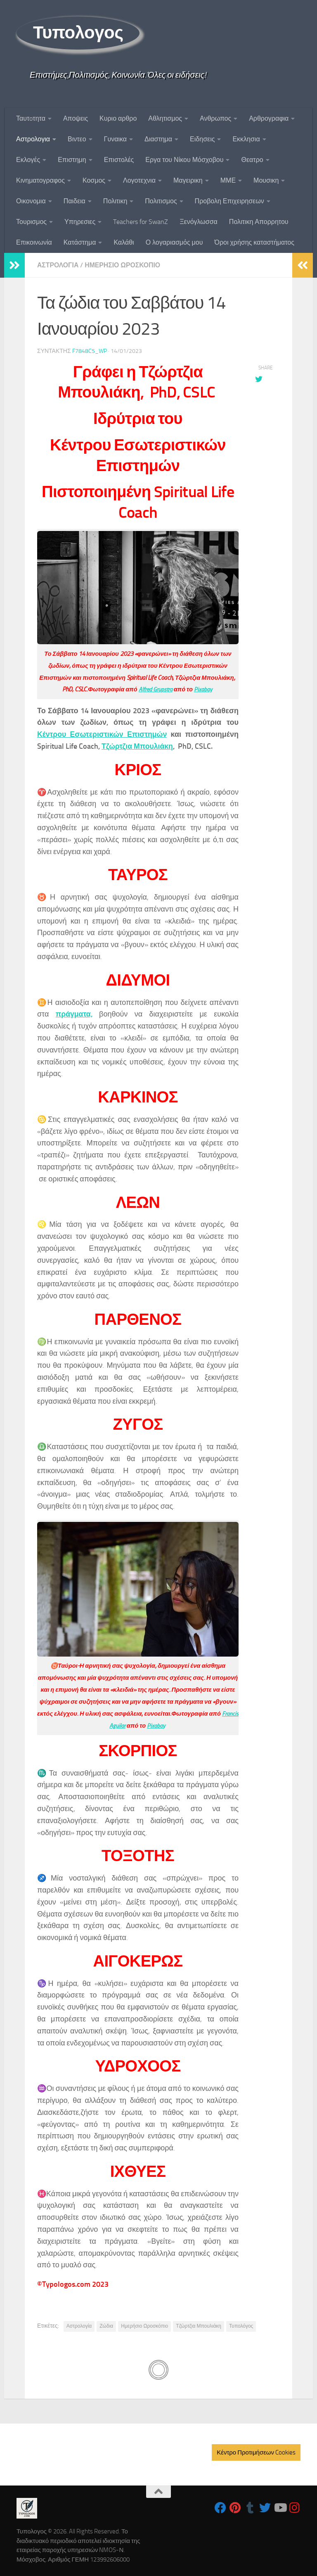  I want to click on Κυριο αρθρο, so click(118, 118).